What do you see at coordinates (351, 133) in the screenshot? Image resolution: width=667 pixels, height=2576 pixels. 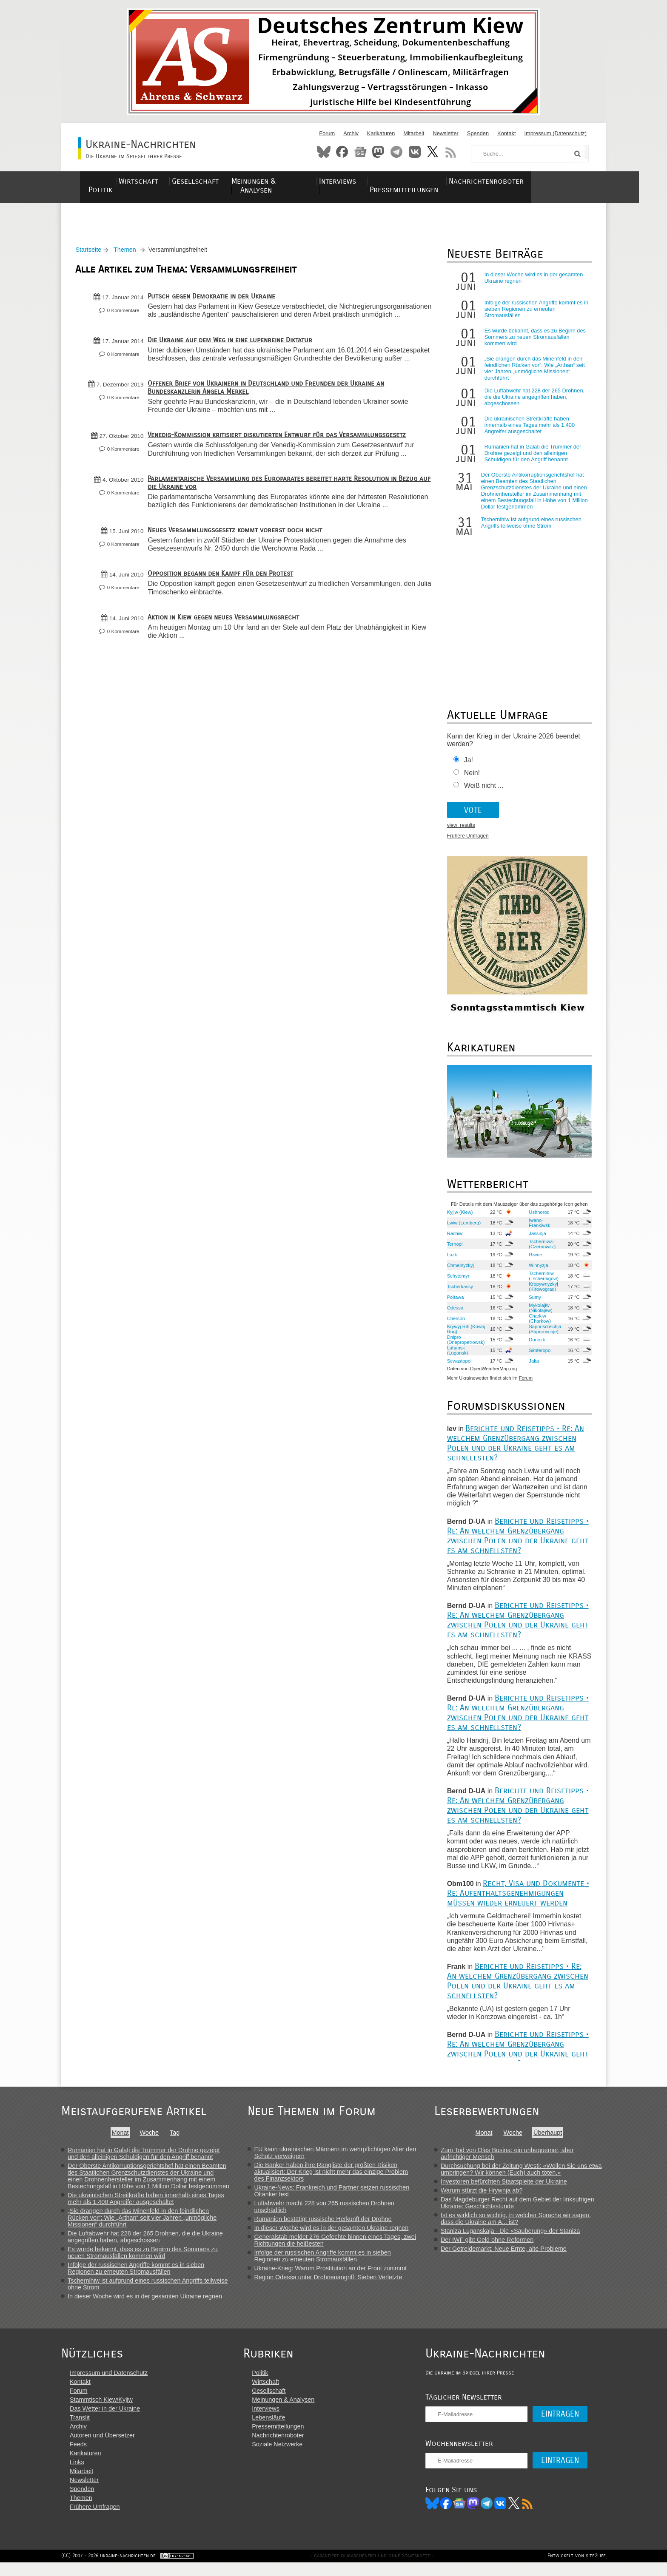 I see `Archiv` at bounding box center [351, 133].